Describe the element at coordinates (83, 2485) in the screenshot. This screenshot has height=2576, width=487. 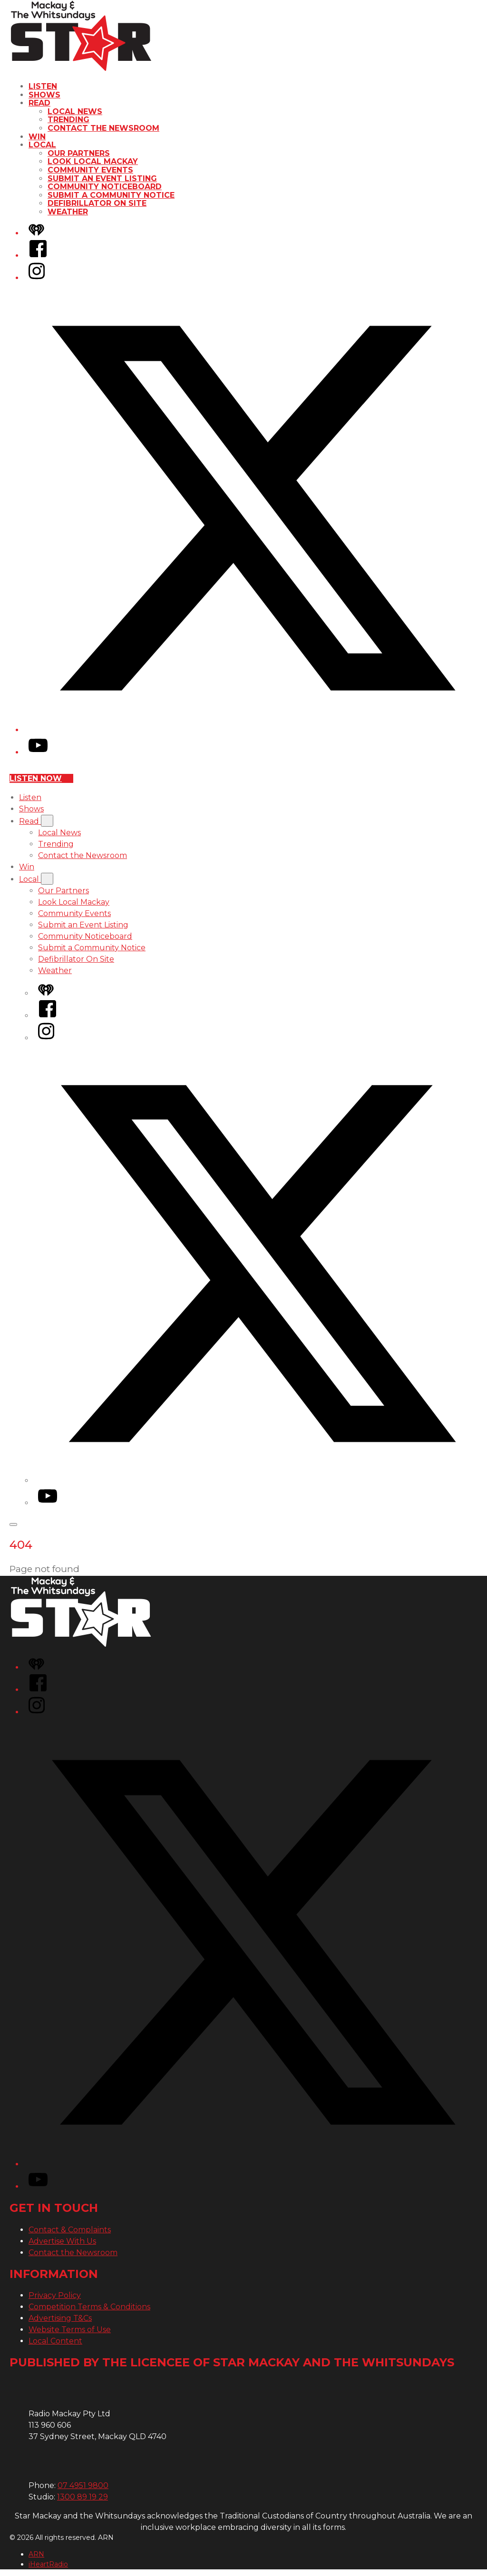
I see `07 4951 9800` at that location.